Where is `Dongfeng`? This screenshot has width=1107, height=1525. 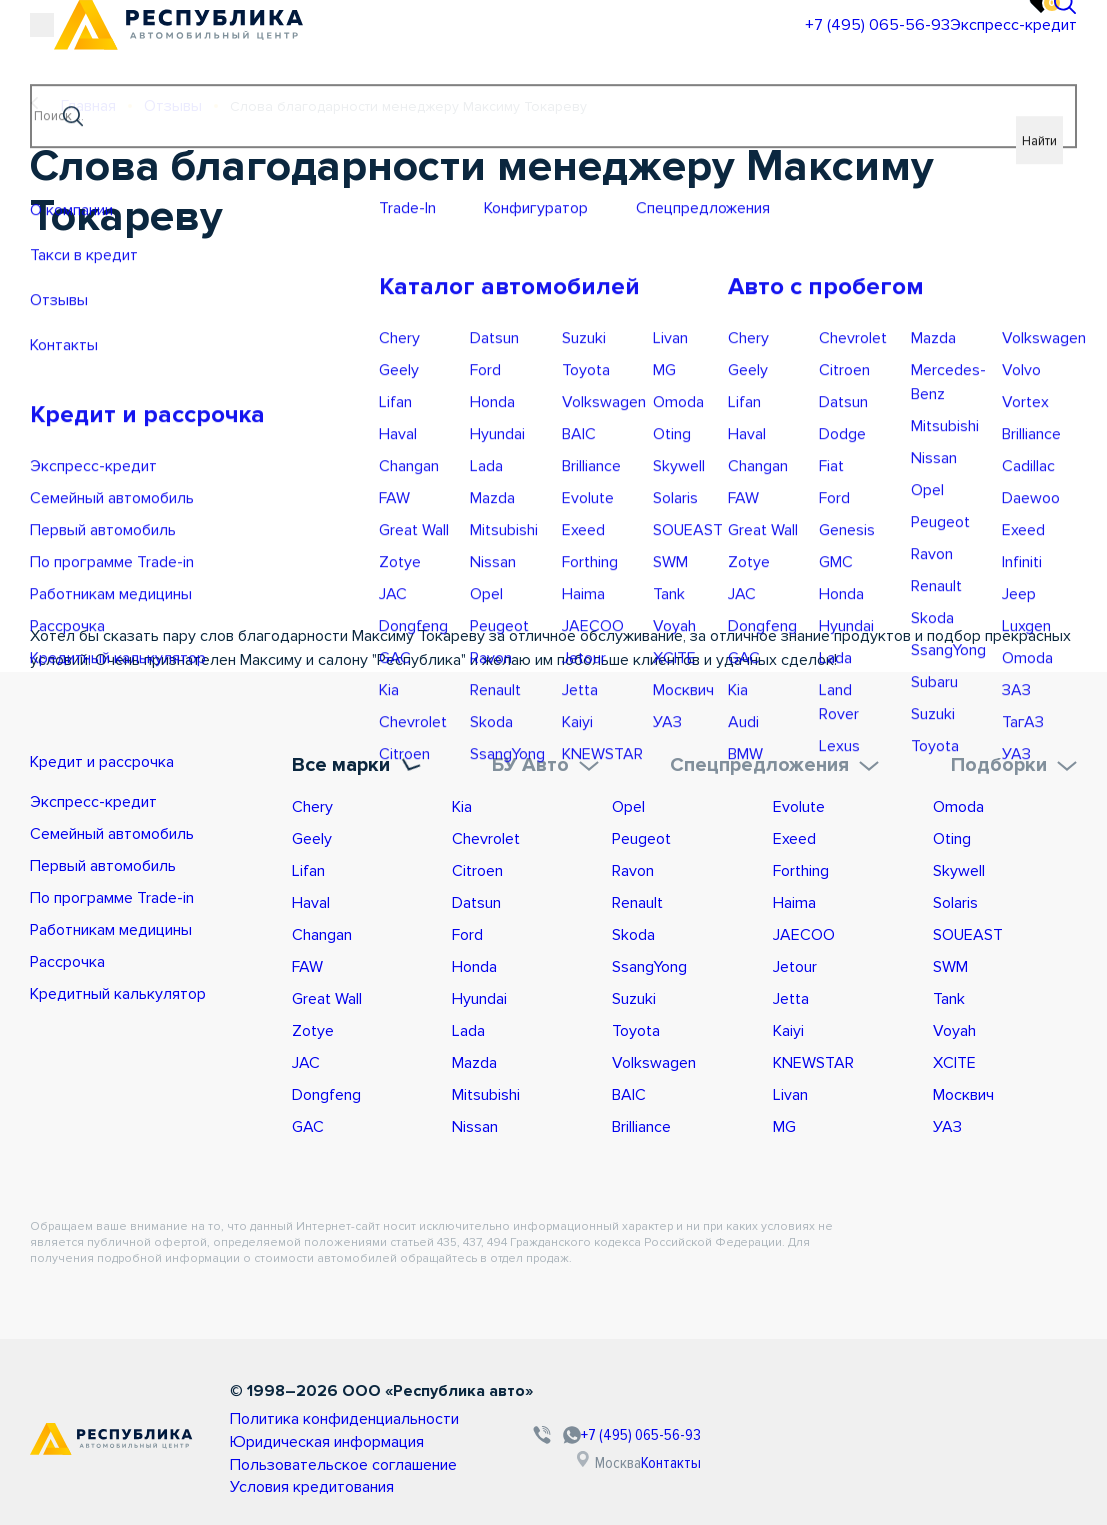
Dongfeng is located at coordinates (326, 1092).